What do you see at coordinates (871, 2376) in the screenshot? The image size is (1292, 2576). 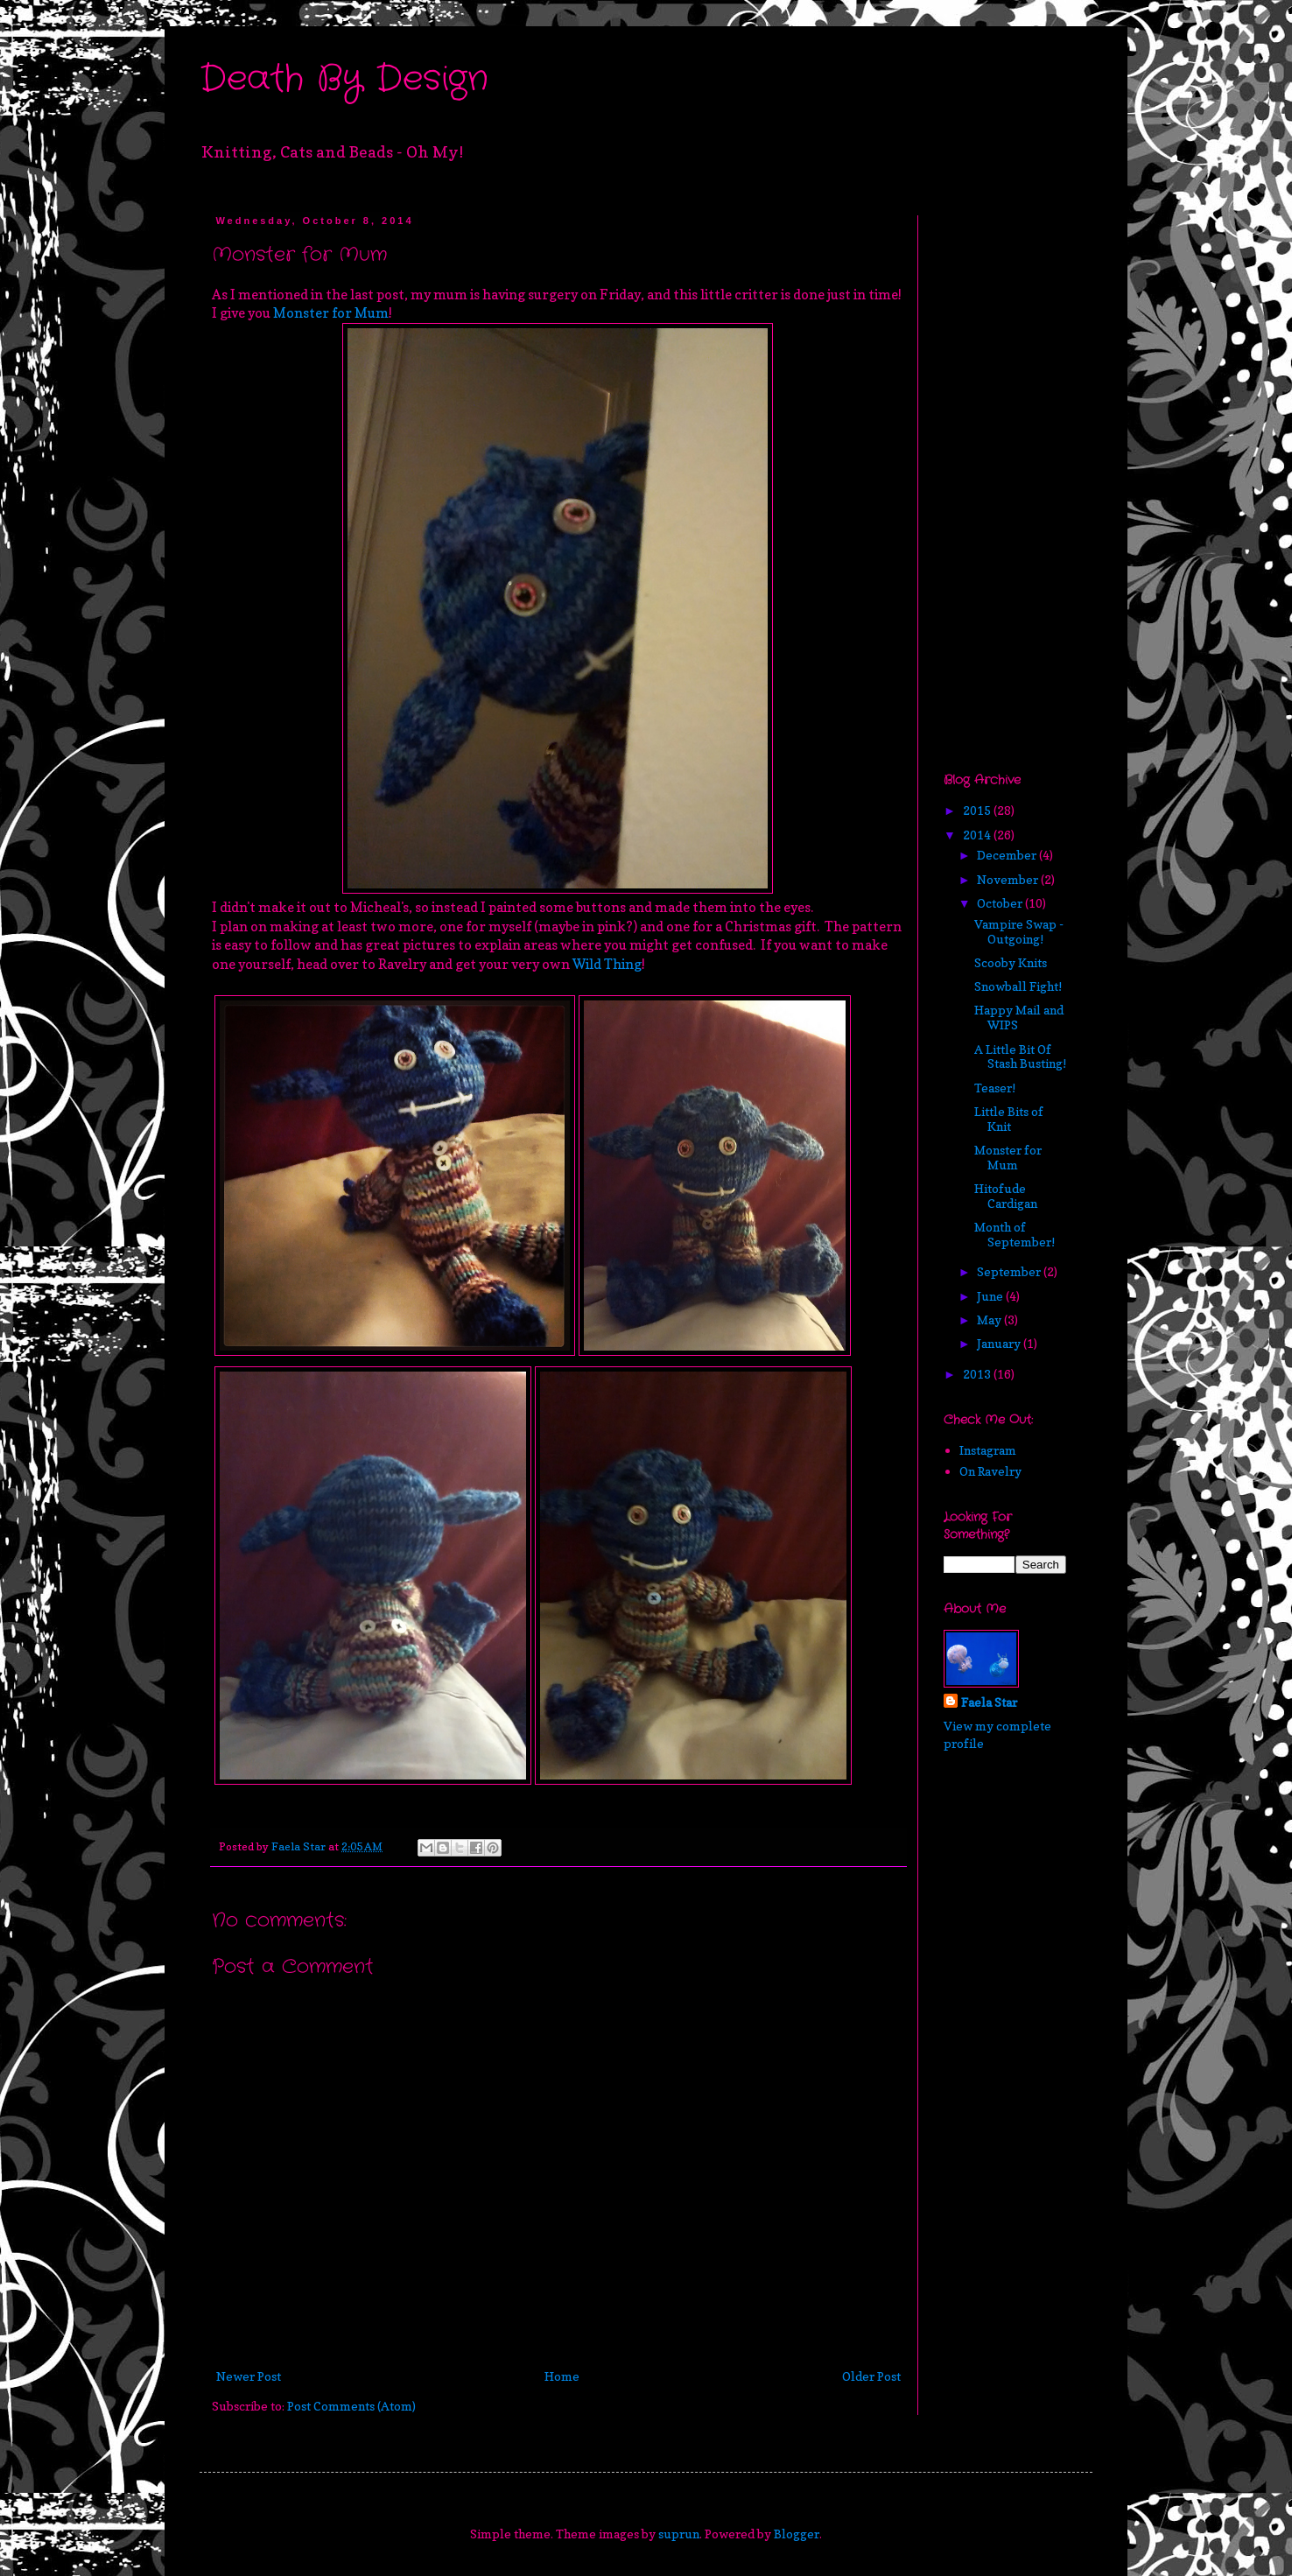 I see `Older Post` at bounding box center [871, 2376].